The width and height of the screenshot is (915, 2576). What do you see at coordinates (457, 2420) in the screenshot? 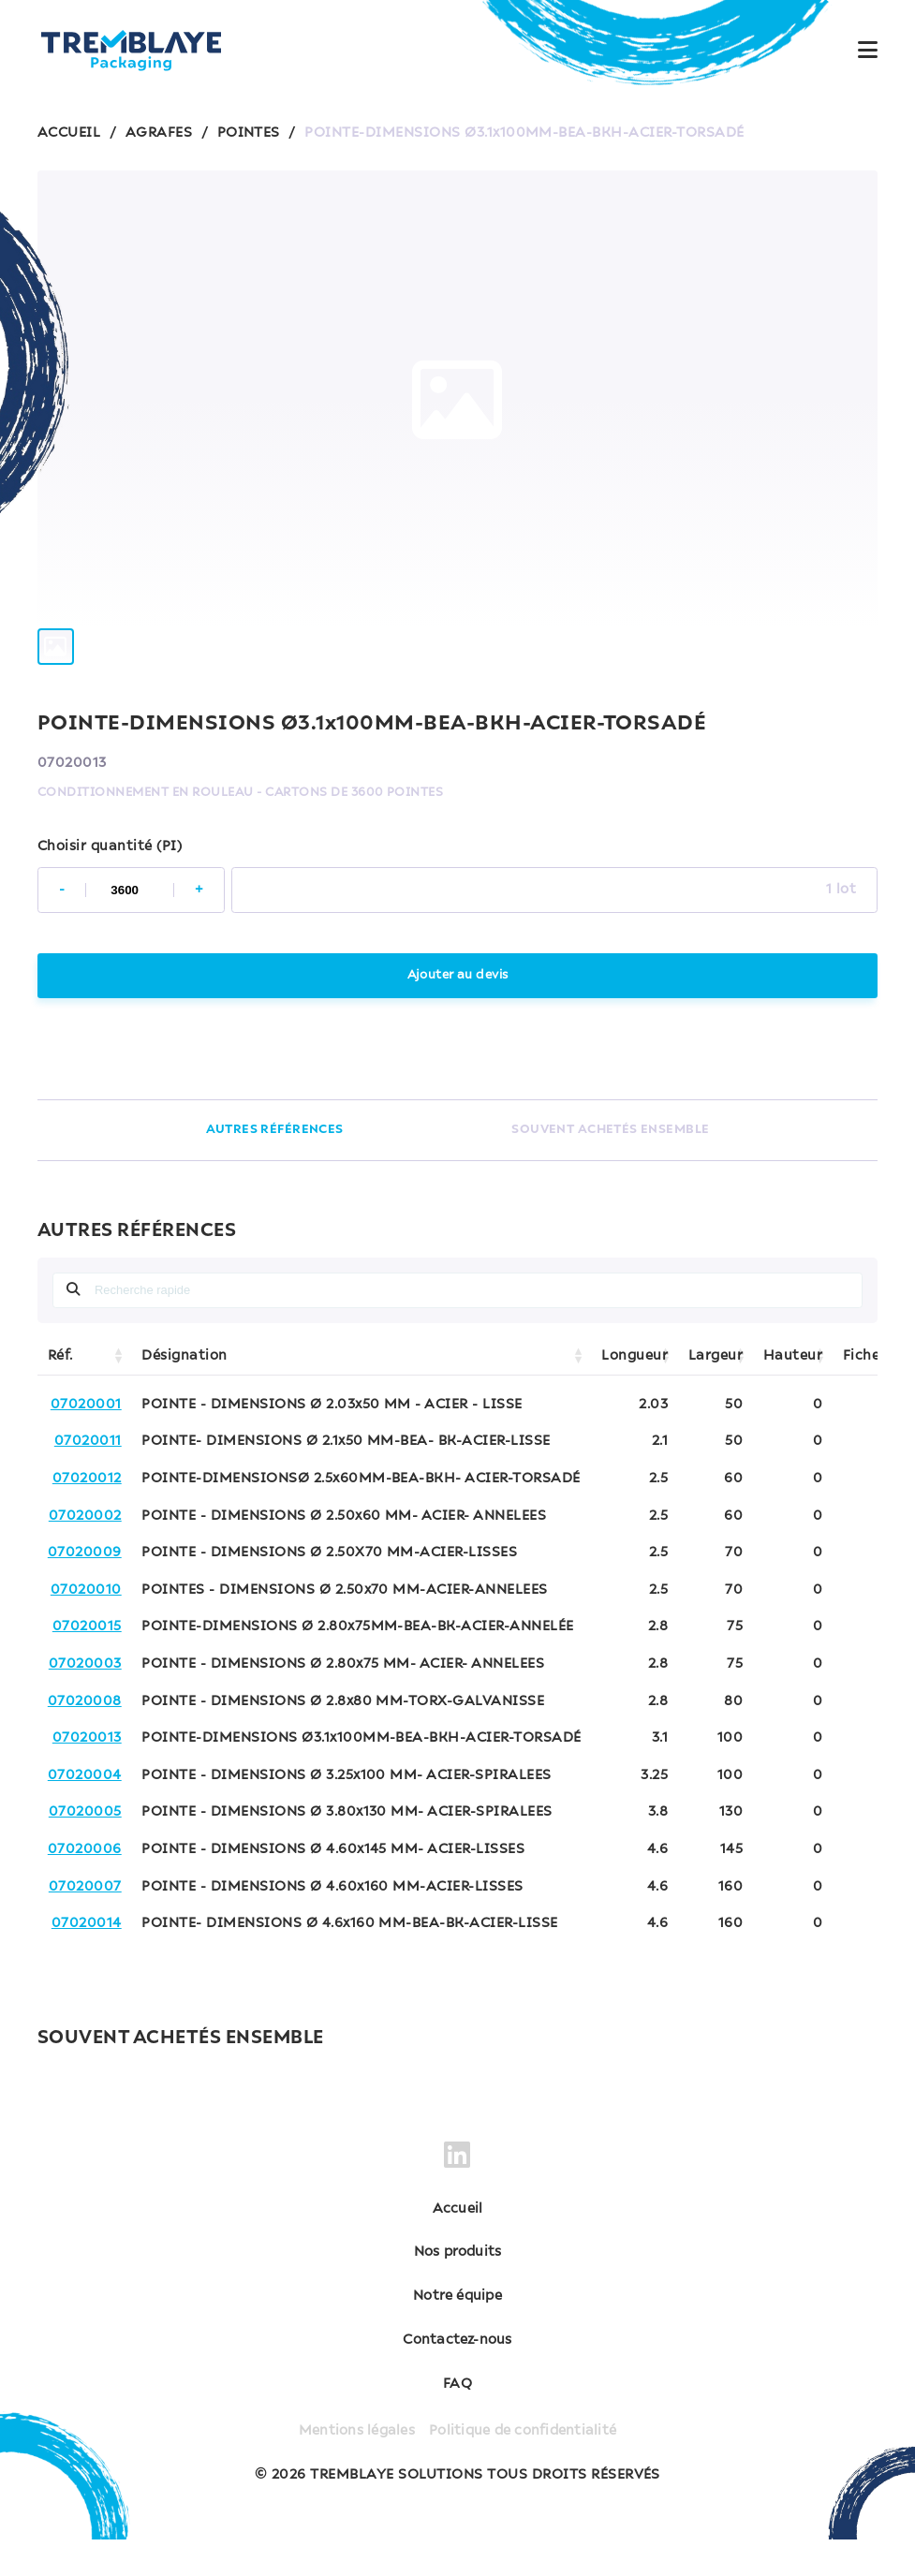
I see `FAQ` at bounding box center [457, 2420].